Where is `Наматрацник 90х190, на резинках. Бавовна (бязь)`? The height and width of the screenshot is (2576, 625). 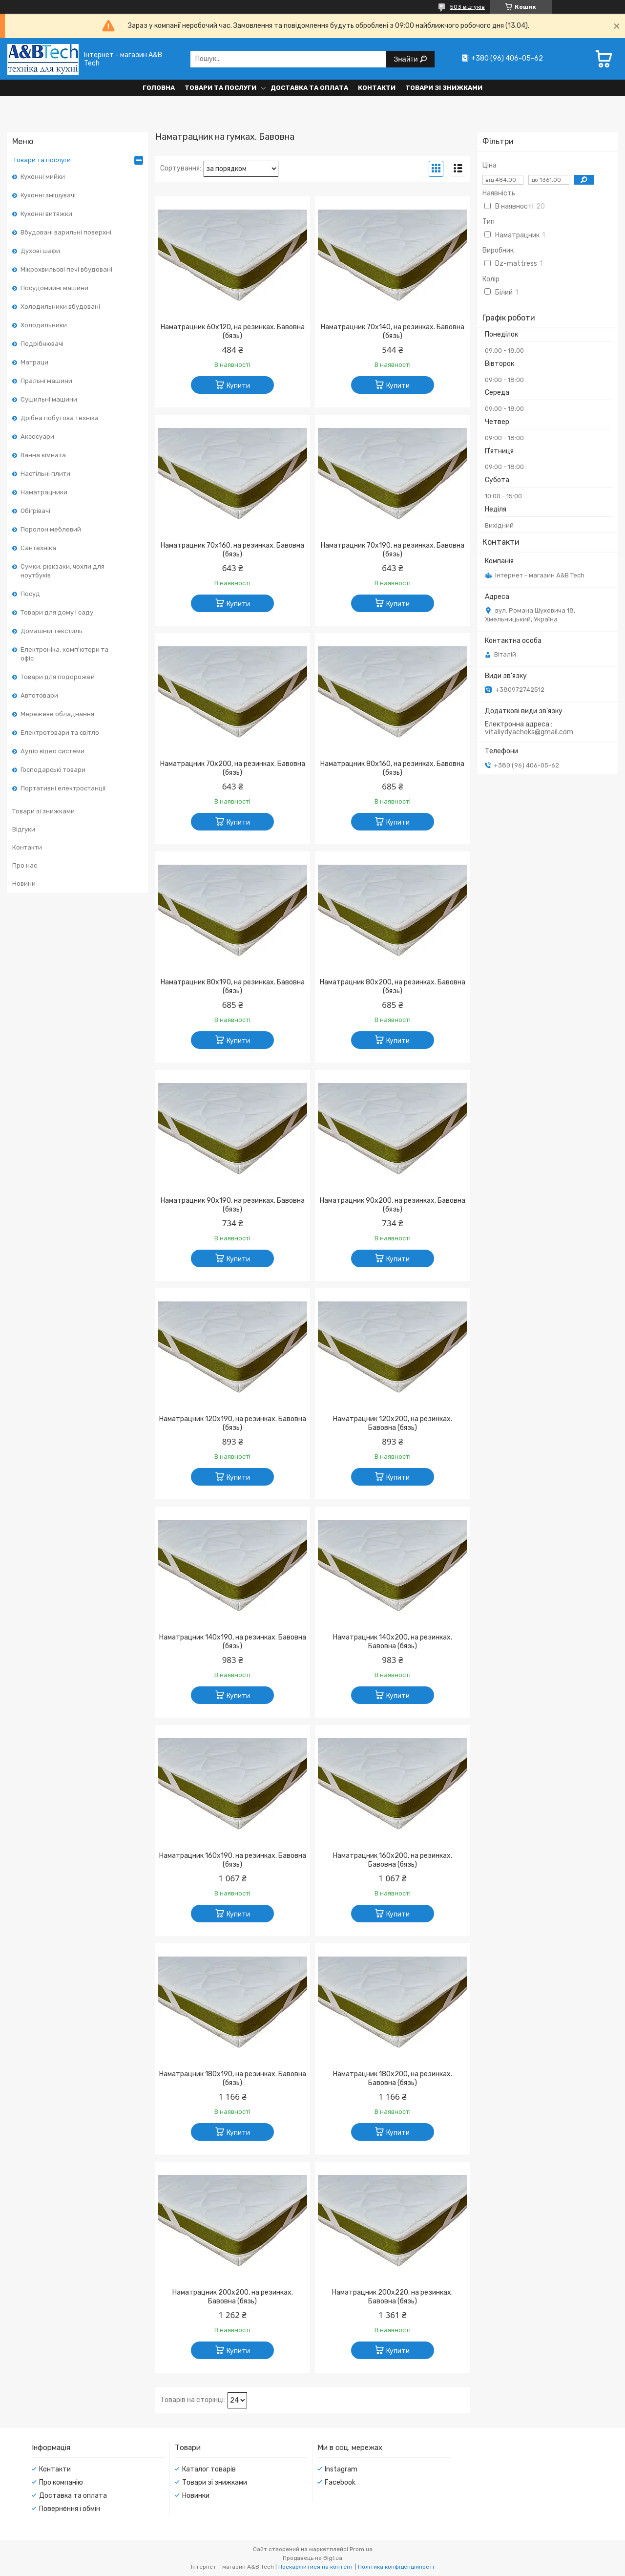 Наматрацник 90х190, на резинках. Бавовна (бязь) is located at coordinates (233, 1204).